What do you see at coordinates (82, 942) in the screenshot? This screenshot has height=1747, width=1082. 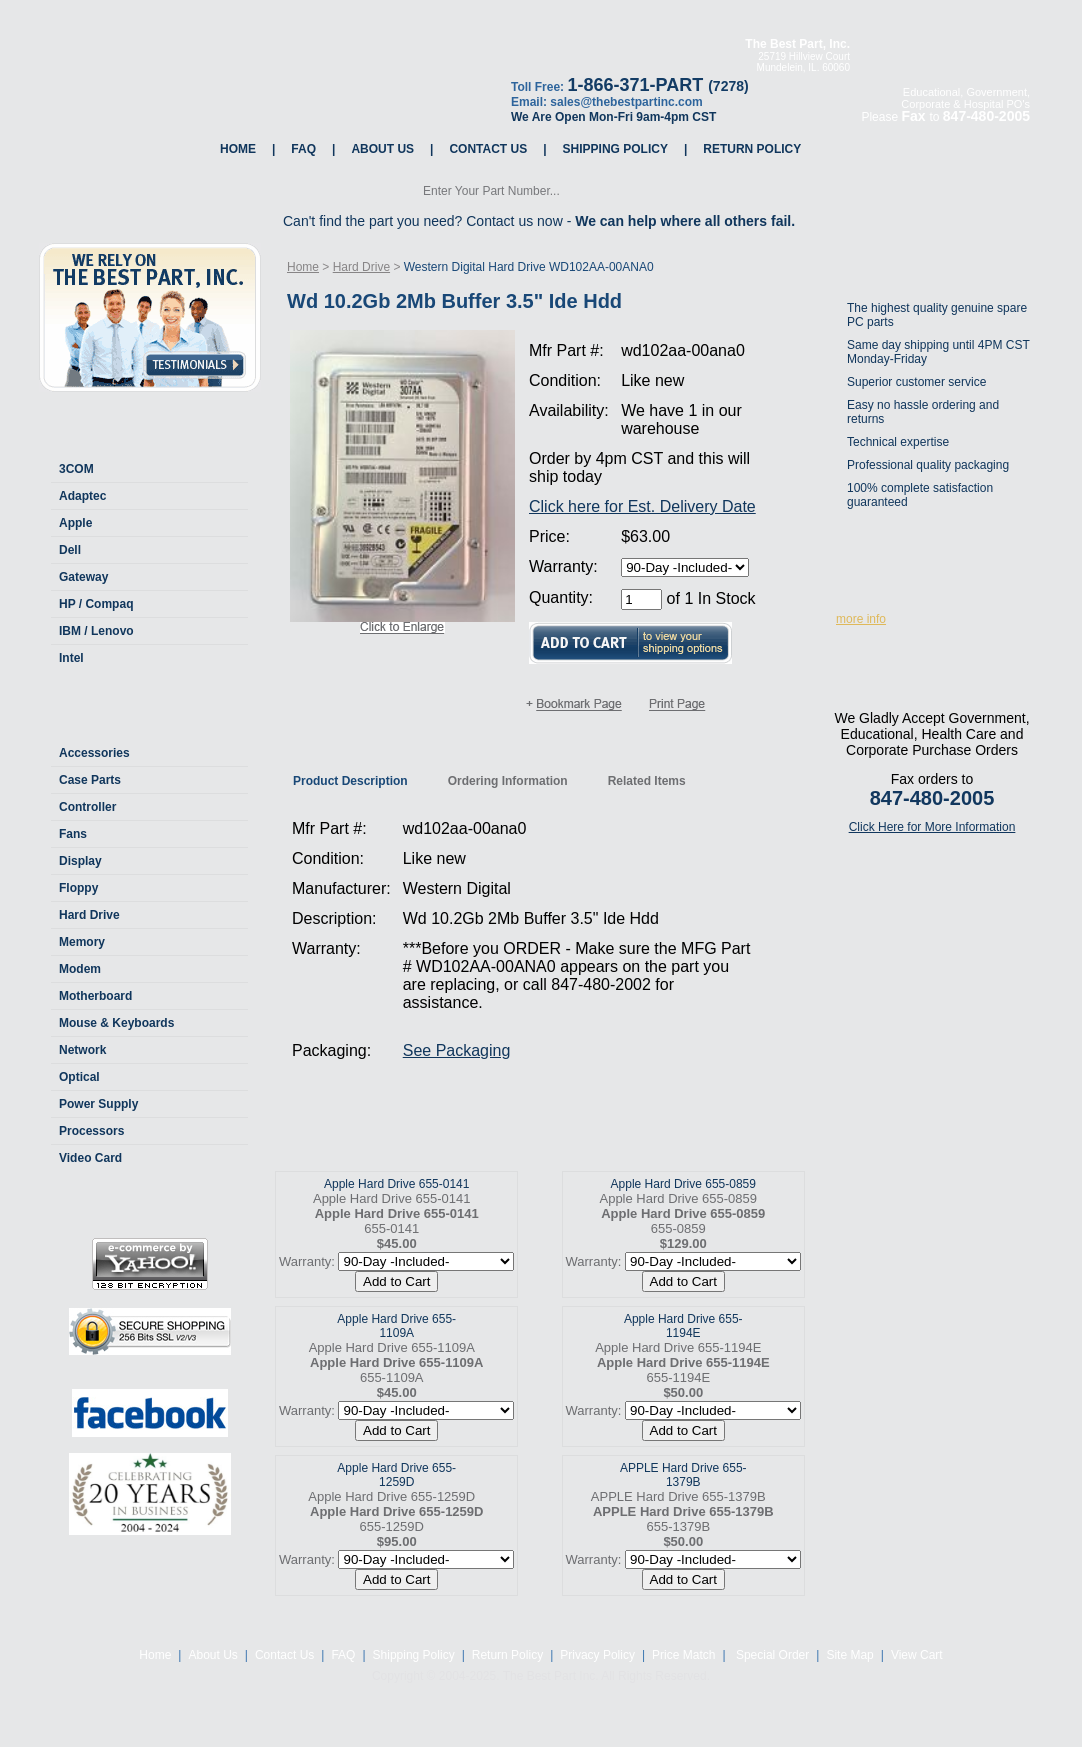 I see `Memory` at bounding box center [82, 942].